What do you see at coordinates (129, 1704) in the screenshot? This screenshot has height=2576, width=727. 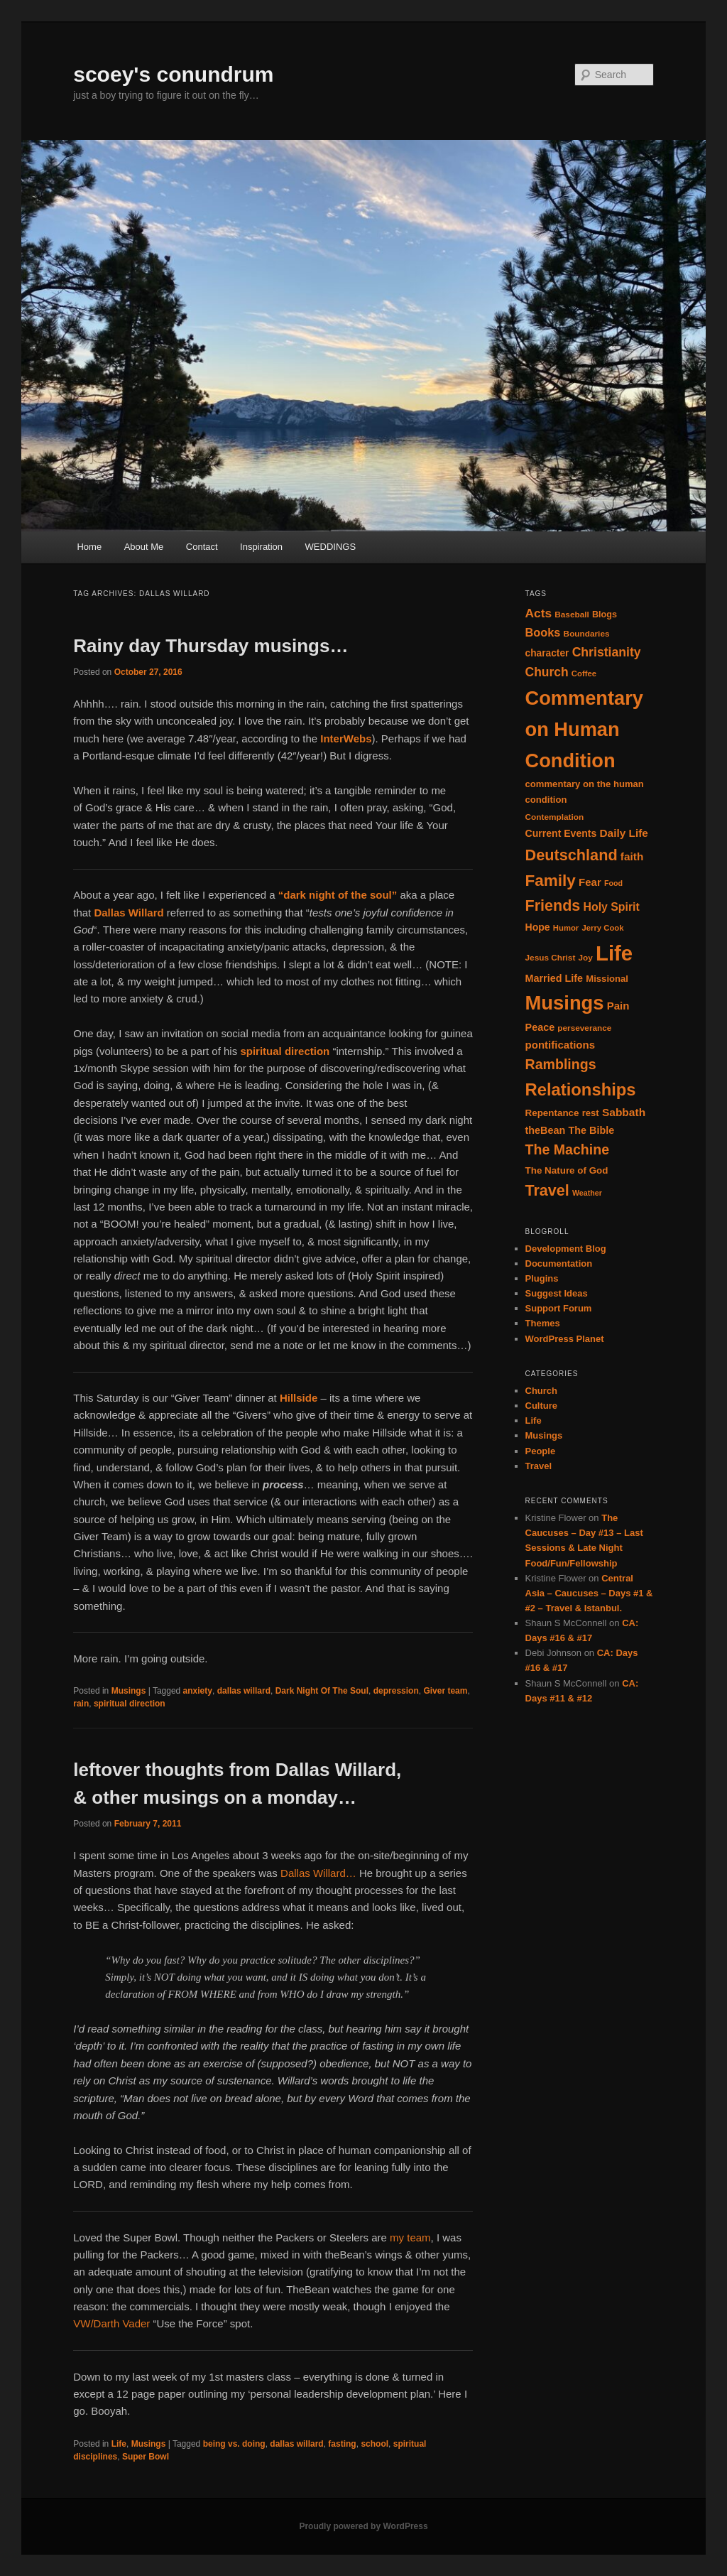 I see `spiritual direction` at bounding box center [129, 1704].